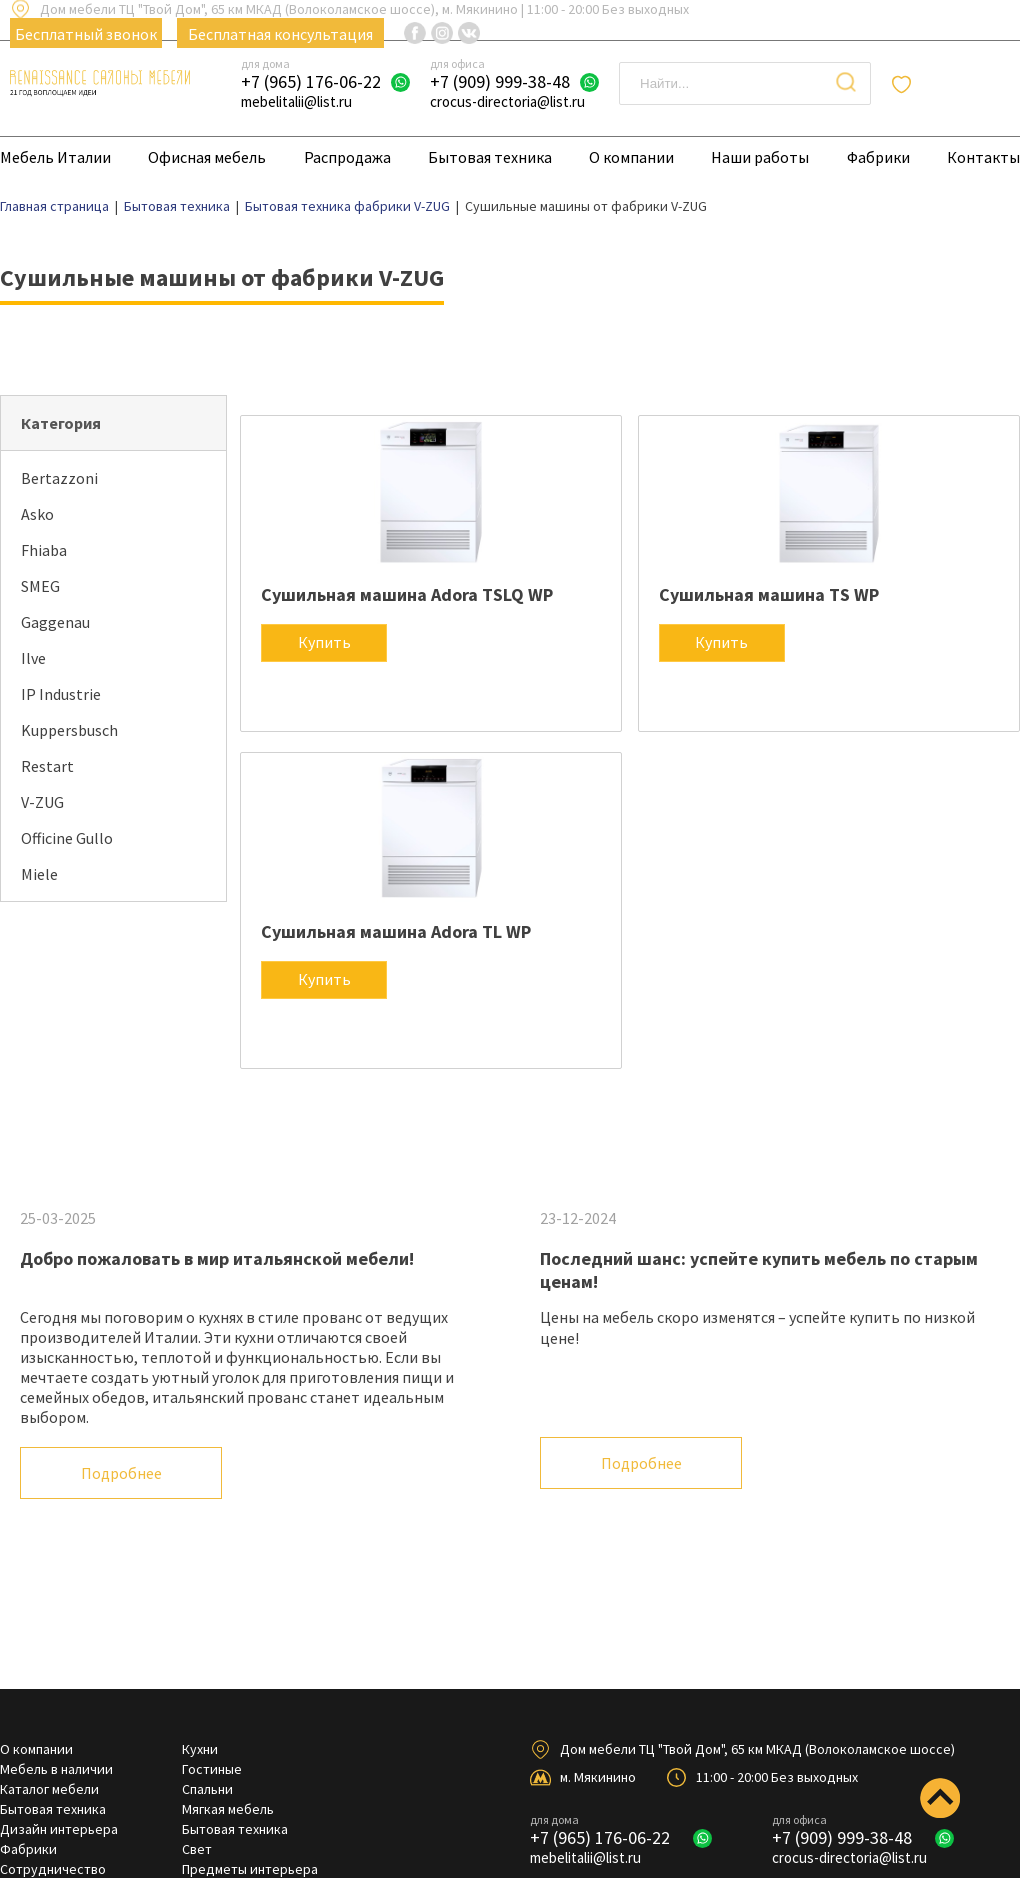  What do you see at coordinates (61, 694) in the screenshot?
I see `IP Industrie` at bounding box center [61, 694].